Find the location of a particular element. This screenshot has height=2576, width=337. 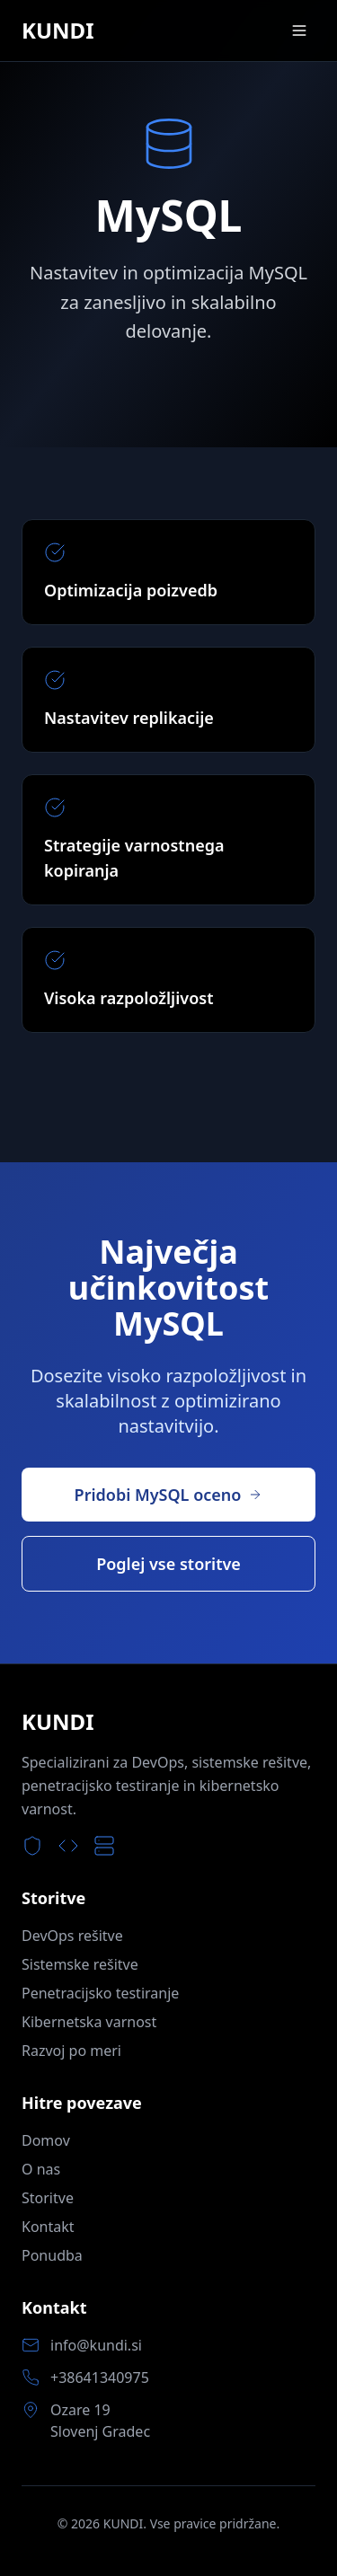

Storitve is located at coordinates (48, 2198).